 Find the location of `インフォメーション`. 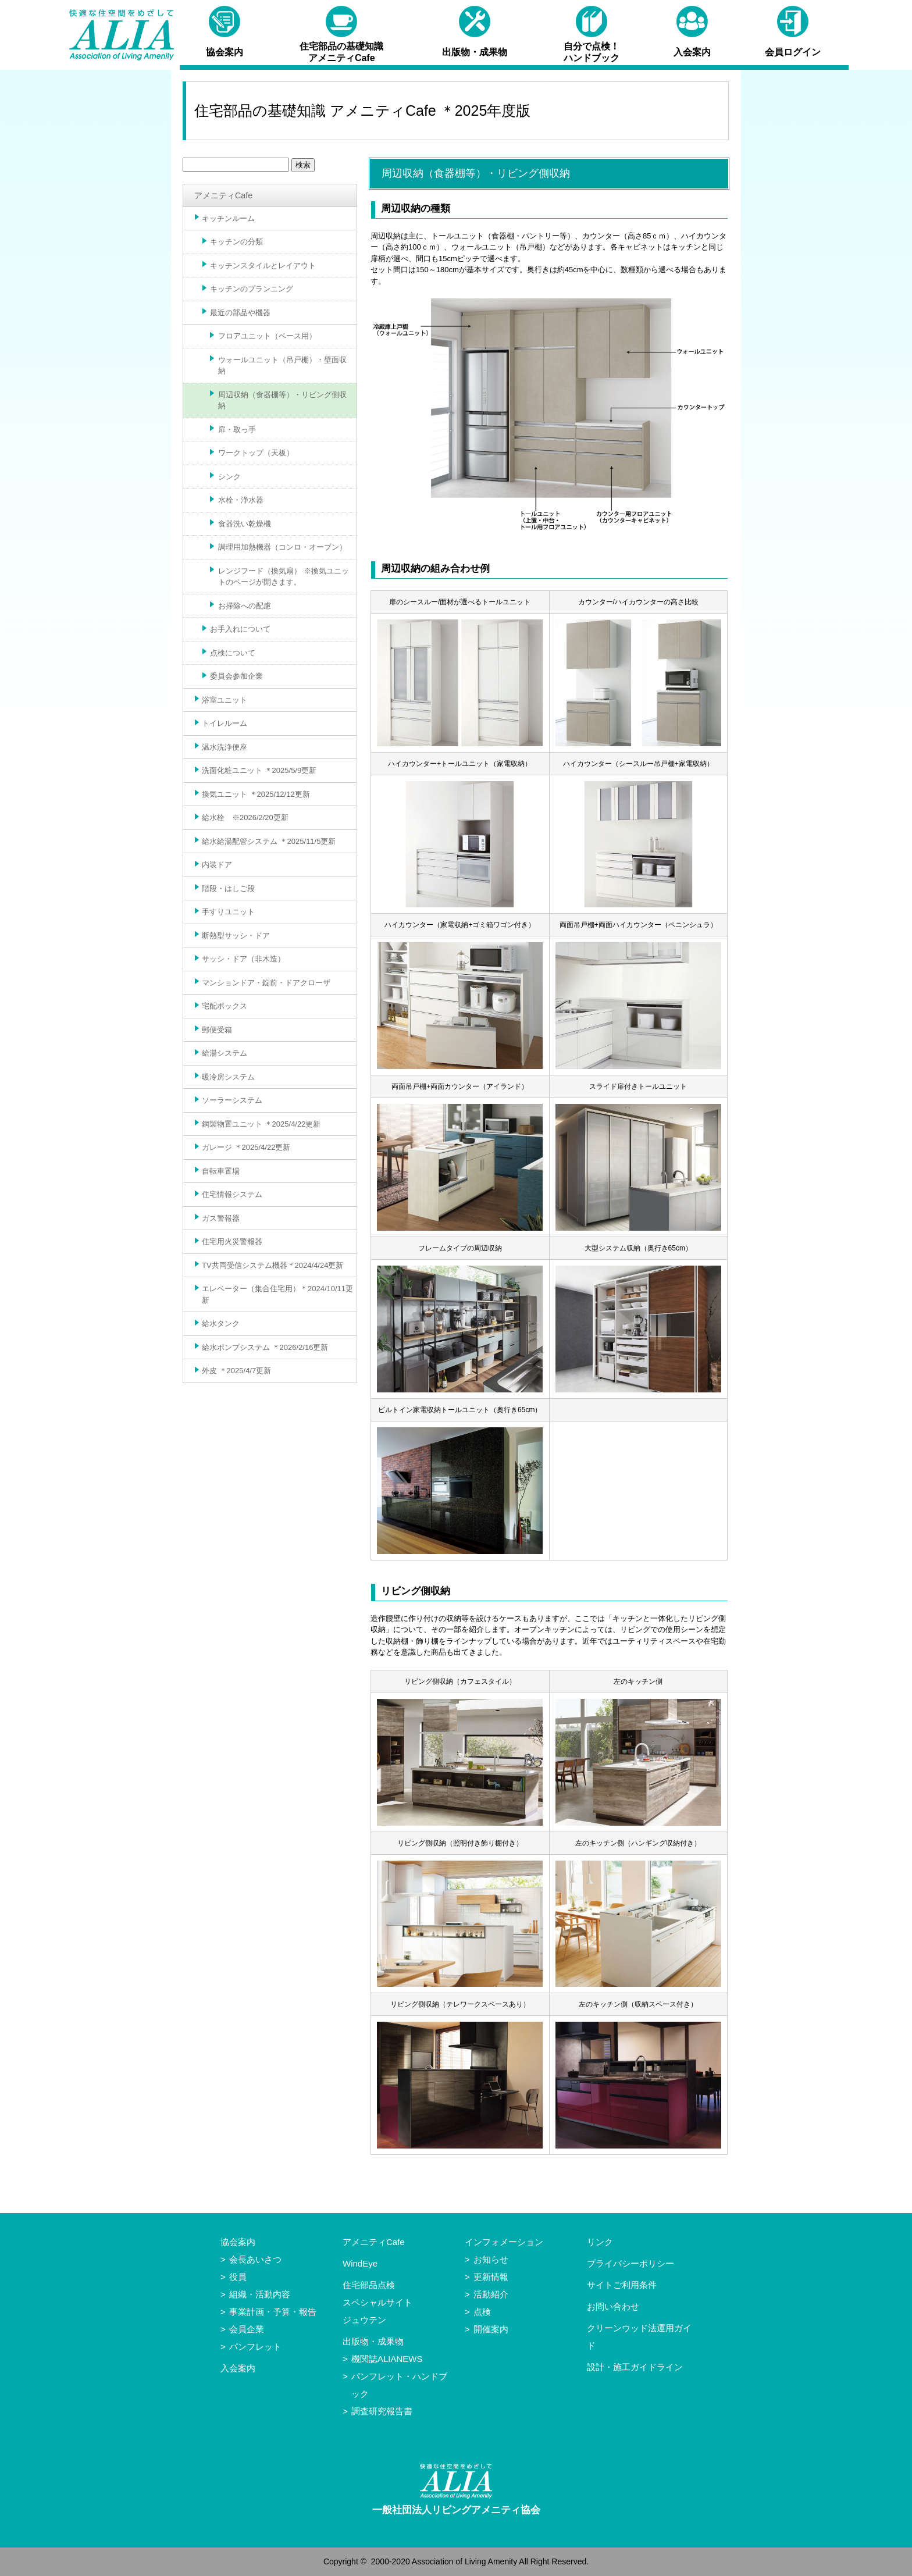

インフォメーション is located at coordinates (504, 2242).